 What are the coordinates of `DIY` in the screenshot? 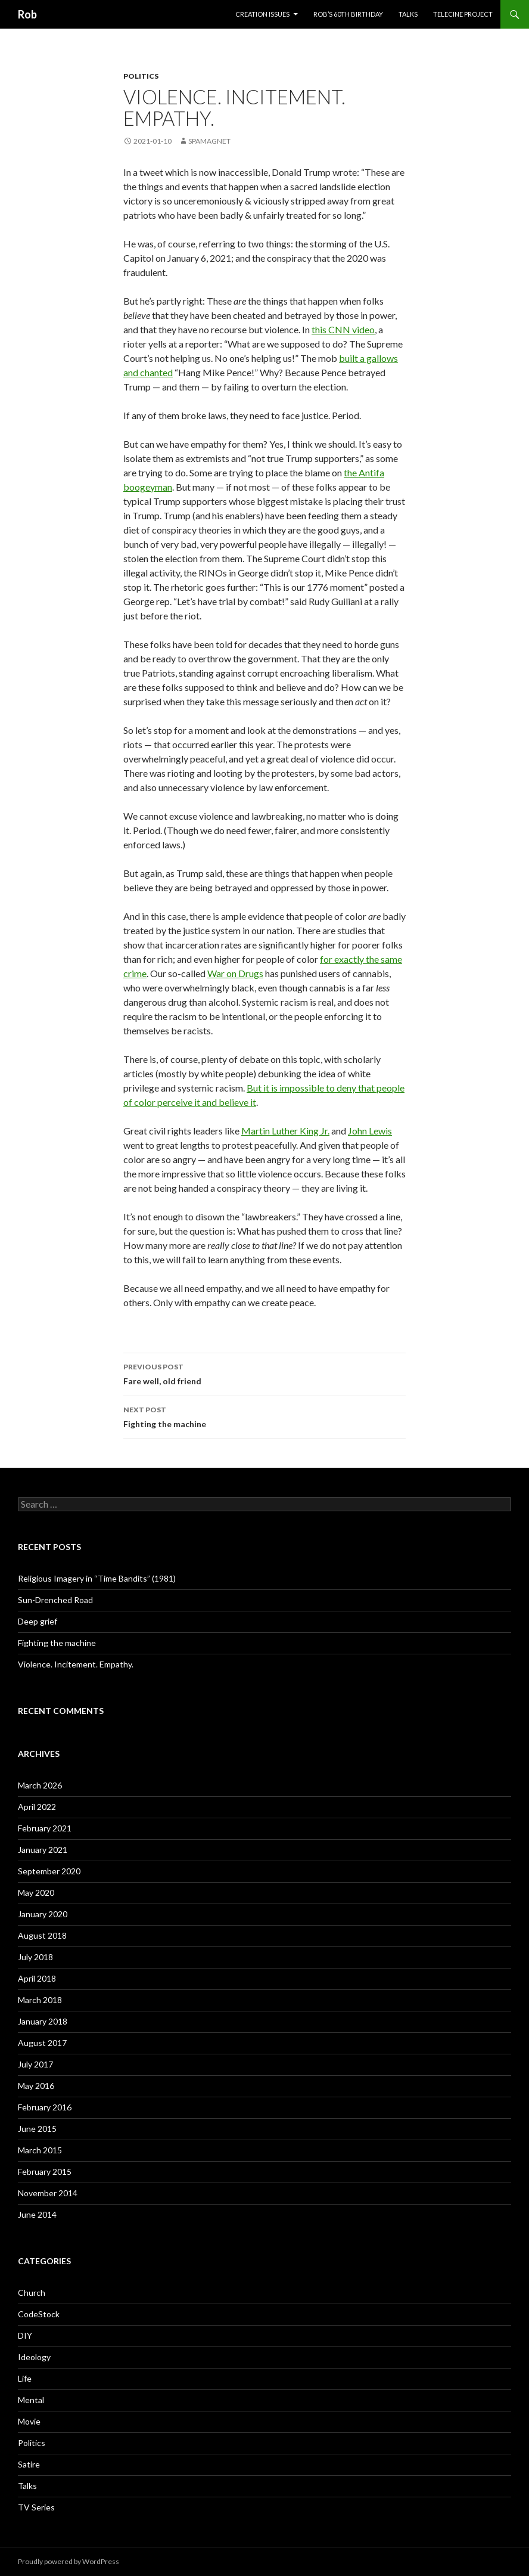 It's located at (25, 2335).